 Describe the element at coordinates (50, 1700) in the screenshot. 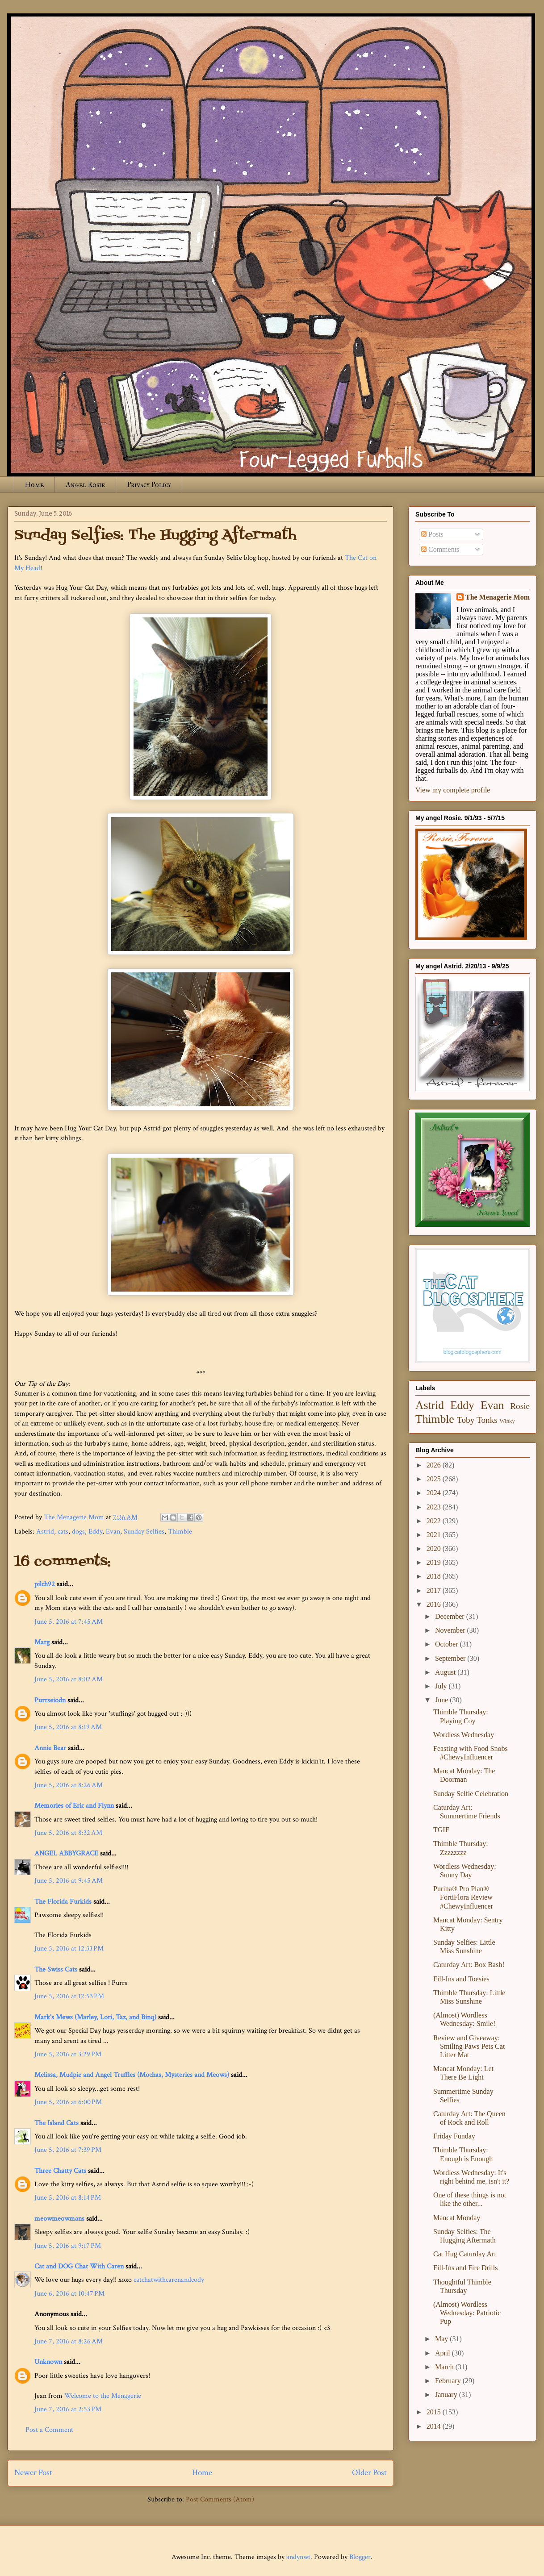

I see `Purrseiodn` at that location.